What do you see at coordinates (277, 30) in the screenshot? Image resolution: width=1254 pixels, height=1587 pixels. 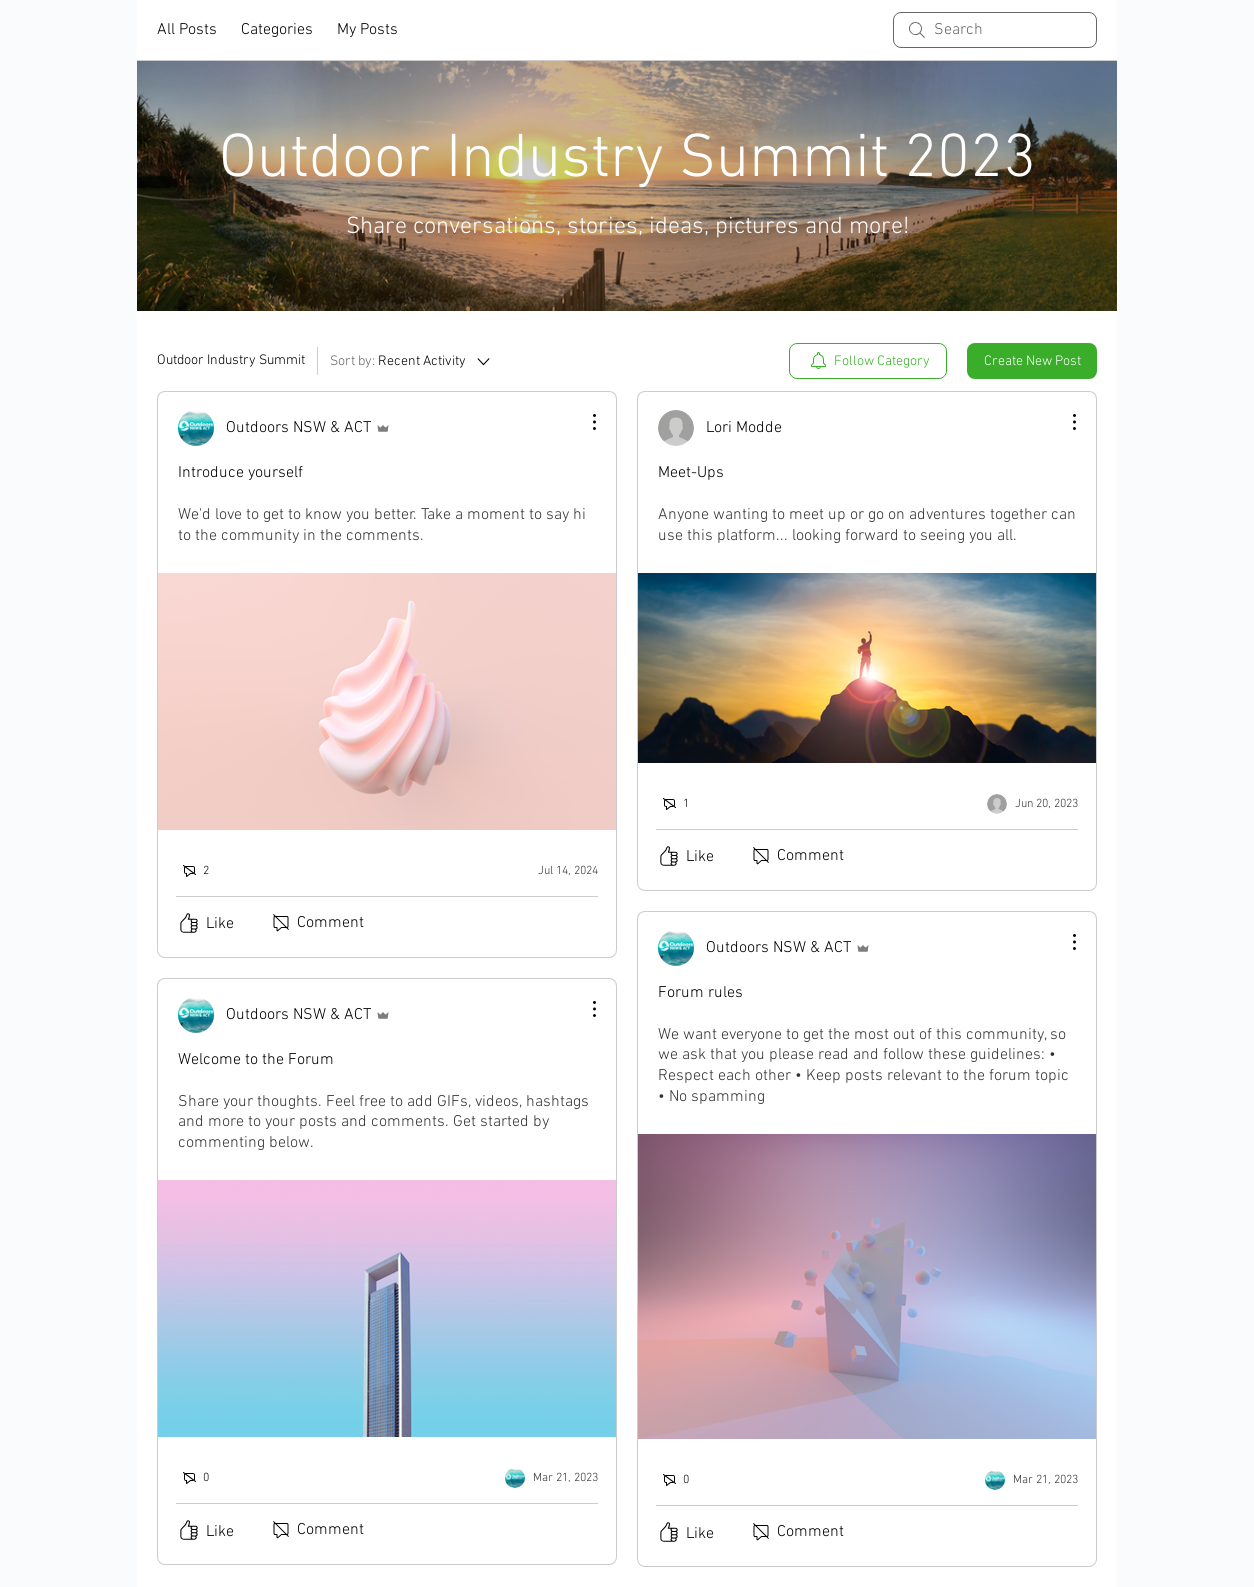 I see `Categories` at bounding box center [277, 30].